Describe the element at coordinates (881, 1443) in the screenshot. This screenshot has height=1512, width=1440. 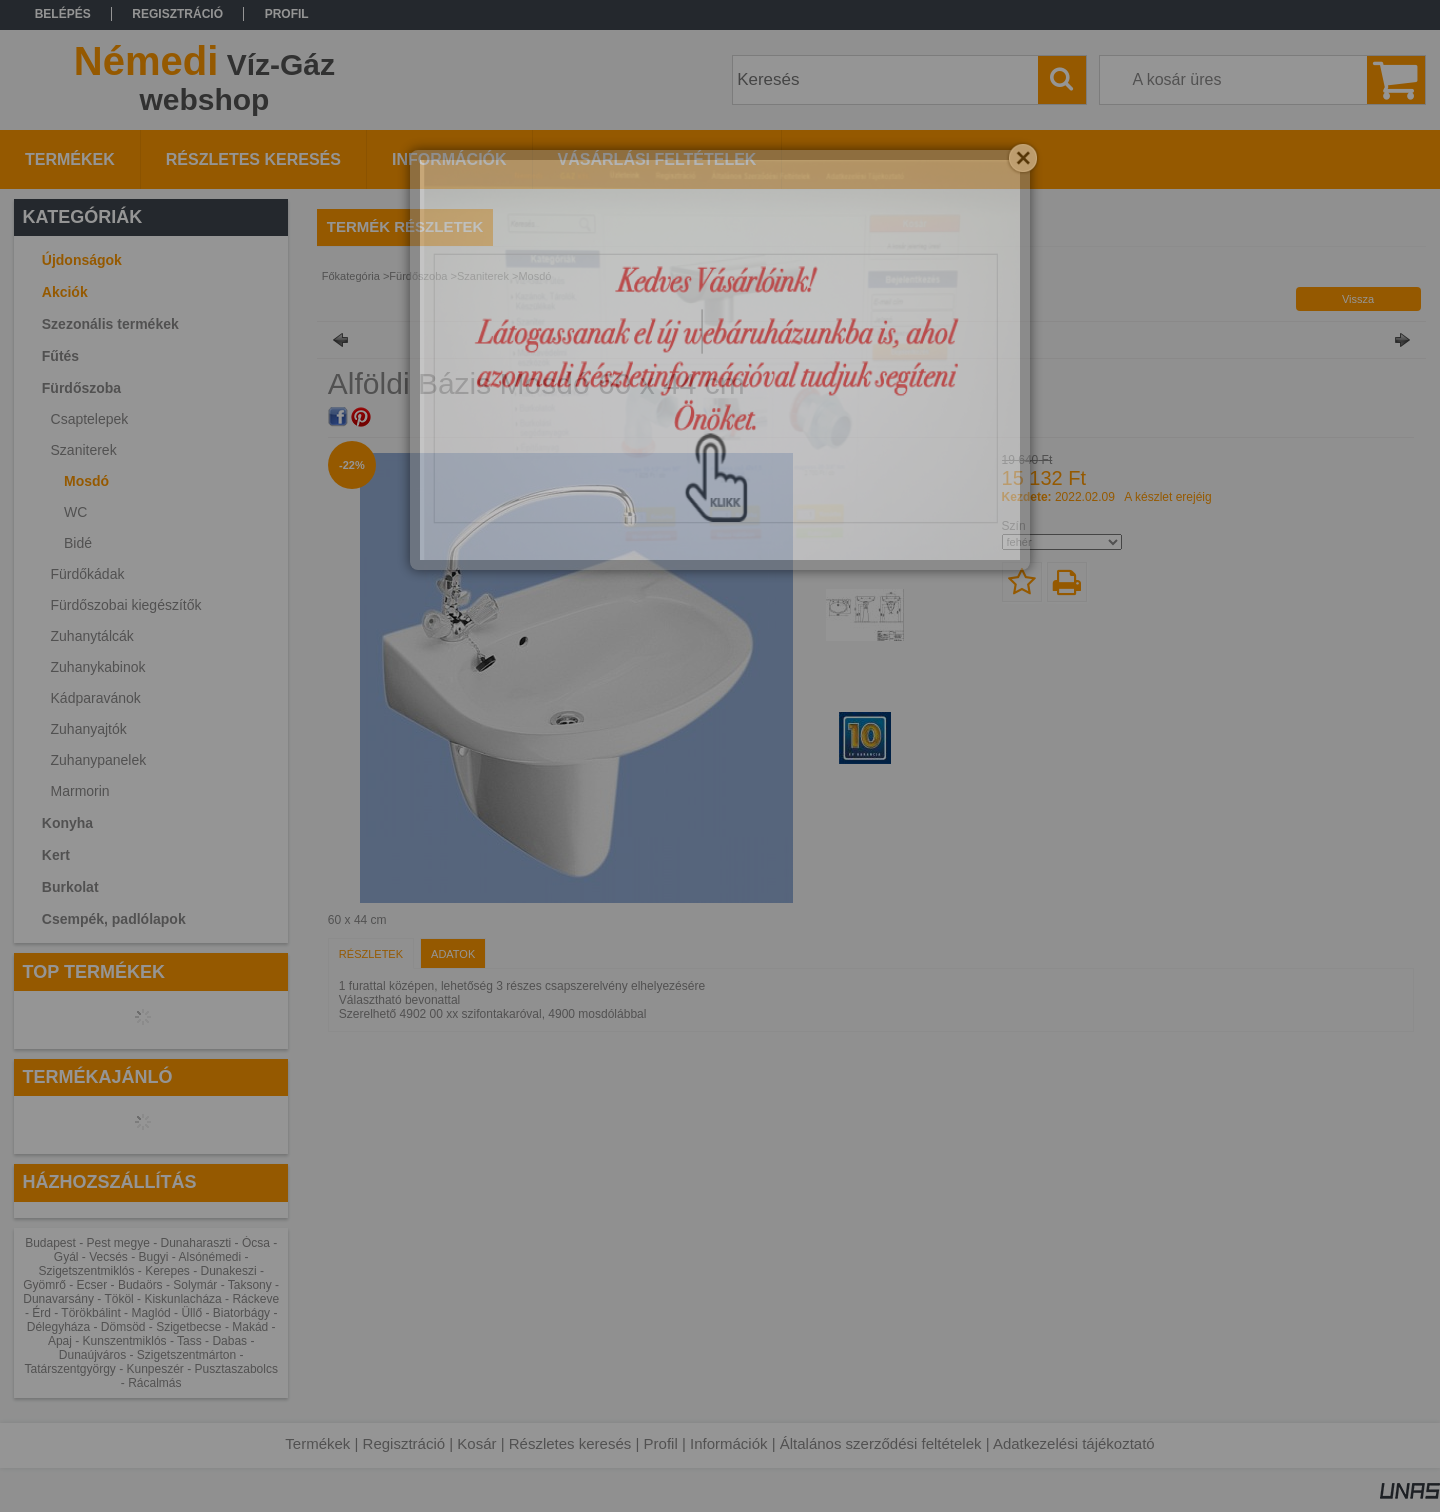
I see `Általános szerződési feltételek` at that location.